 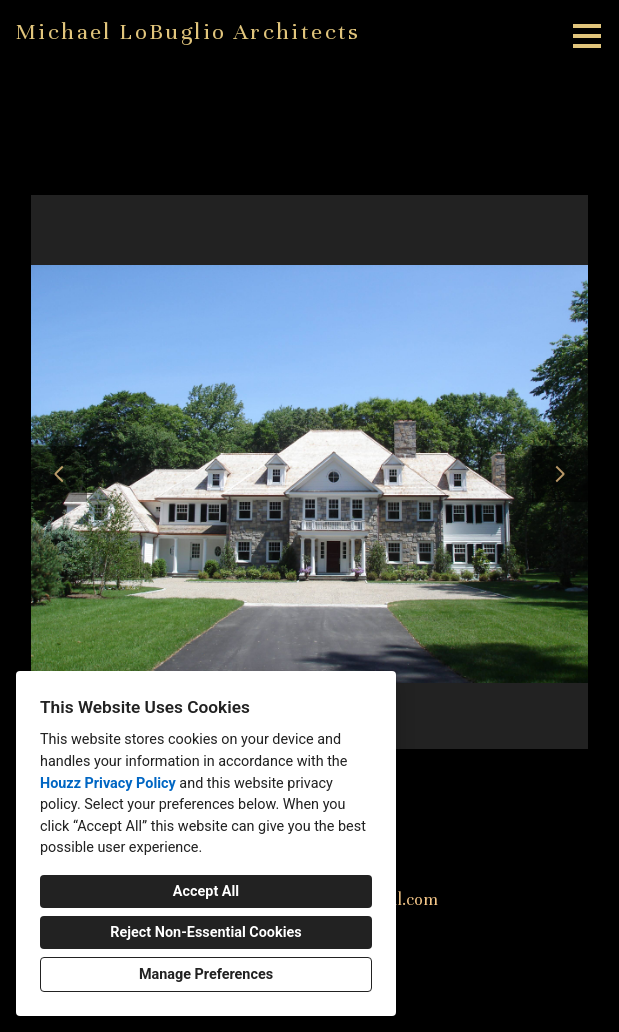 I want to click on Houzz Privacy Policy, so click(x=108, y=783).